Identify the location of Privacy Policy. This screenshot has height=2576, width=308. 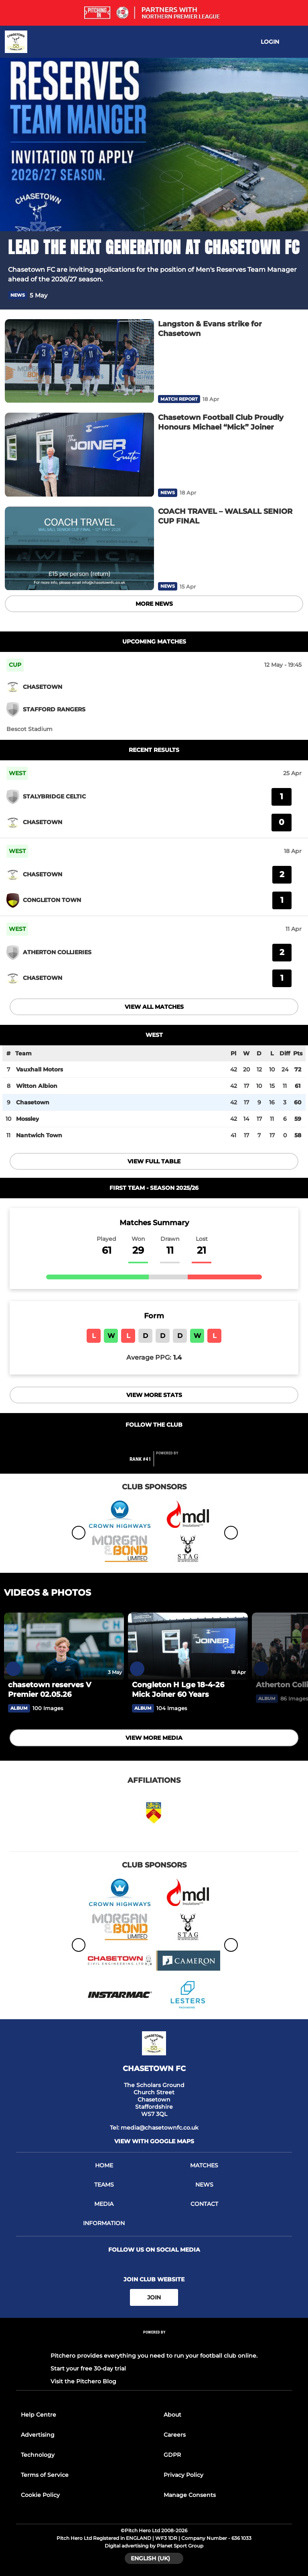
(183, 2474).